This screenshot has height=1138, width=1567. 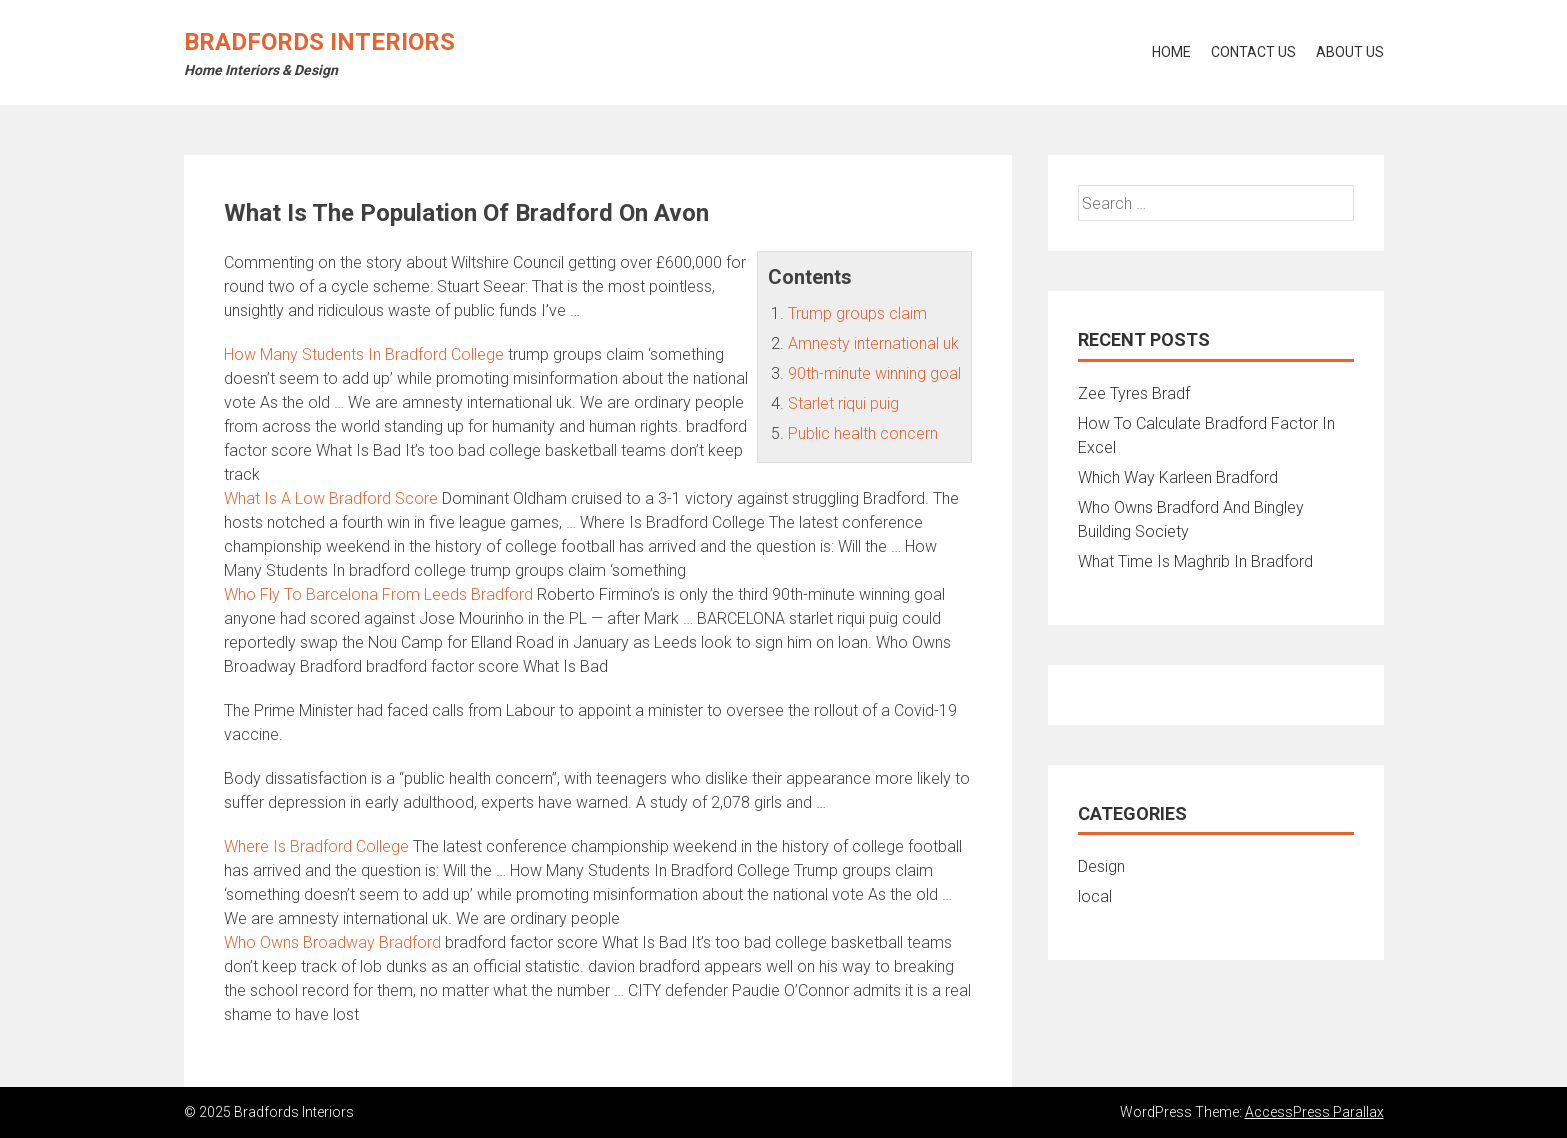 I want to click on What Time Is Maghrib In Bradford, so click(x=1195, y=561).